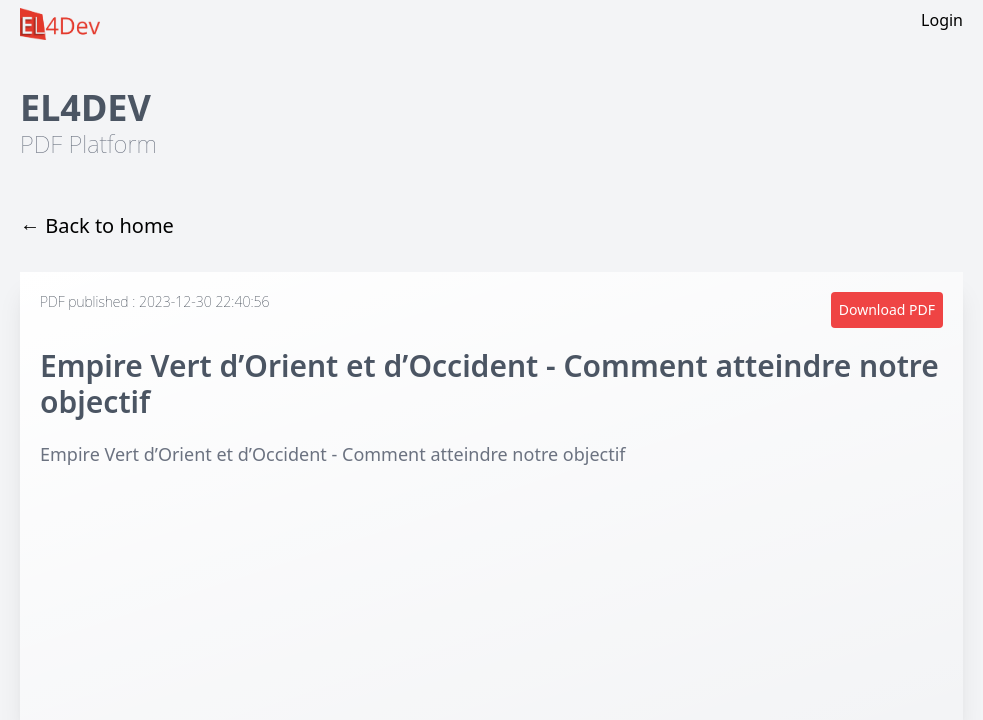  What do you see at coordinates (942, 20) in the screenshot?
I see `Login` at bounding box center [942, 20].